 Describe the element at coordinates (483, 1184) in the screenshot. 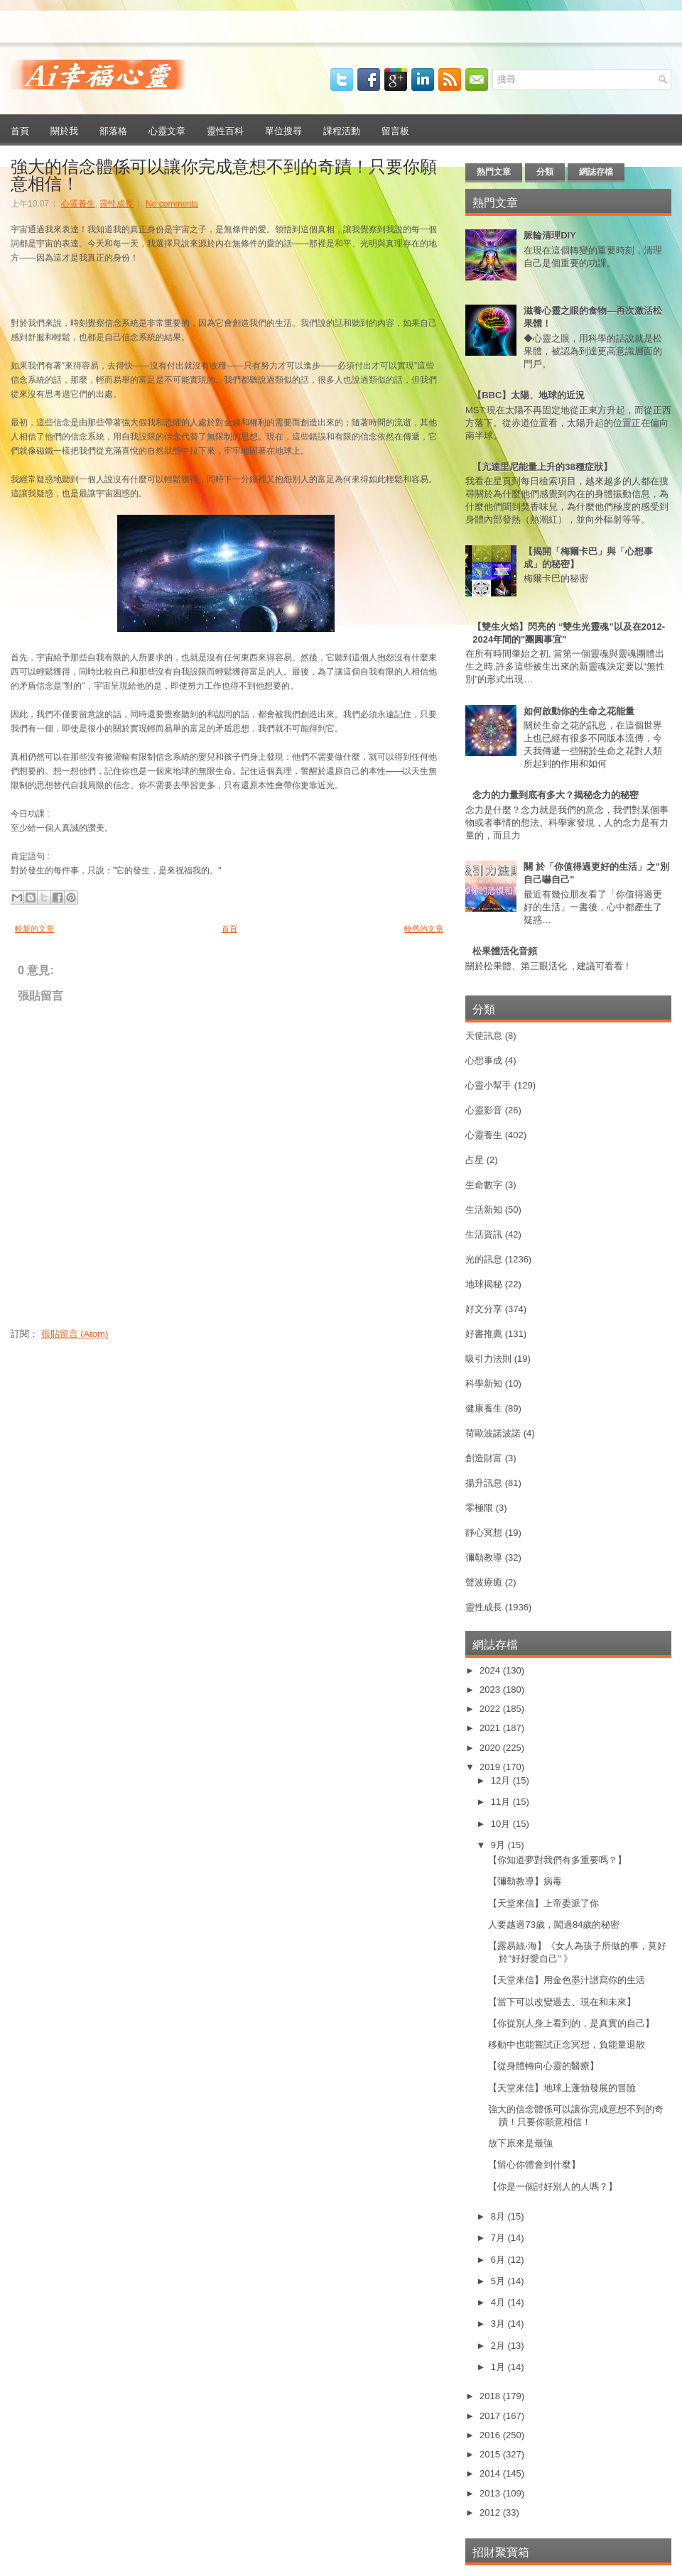

I see `生命數字` at that location.